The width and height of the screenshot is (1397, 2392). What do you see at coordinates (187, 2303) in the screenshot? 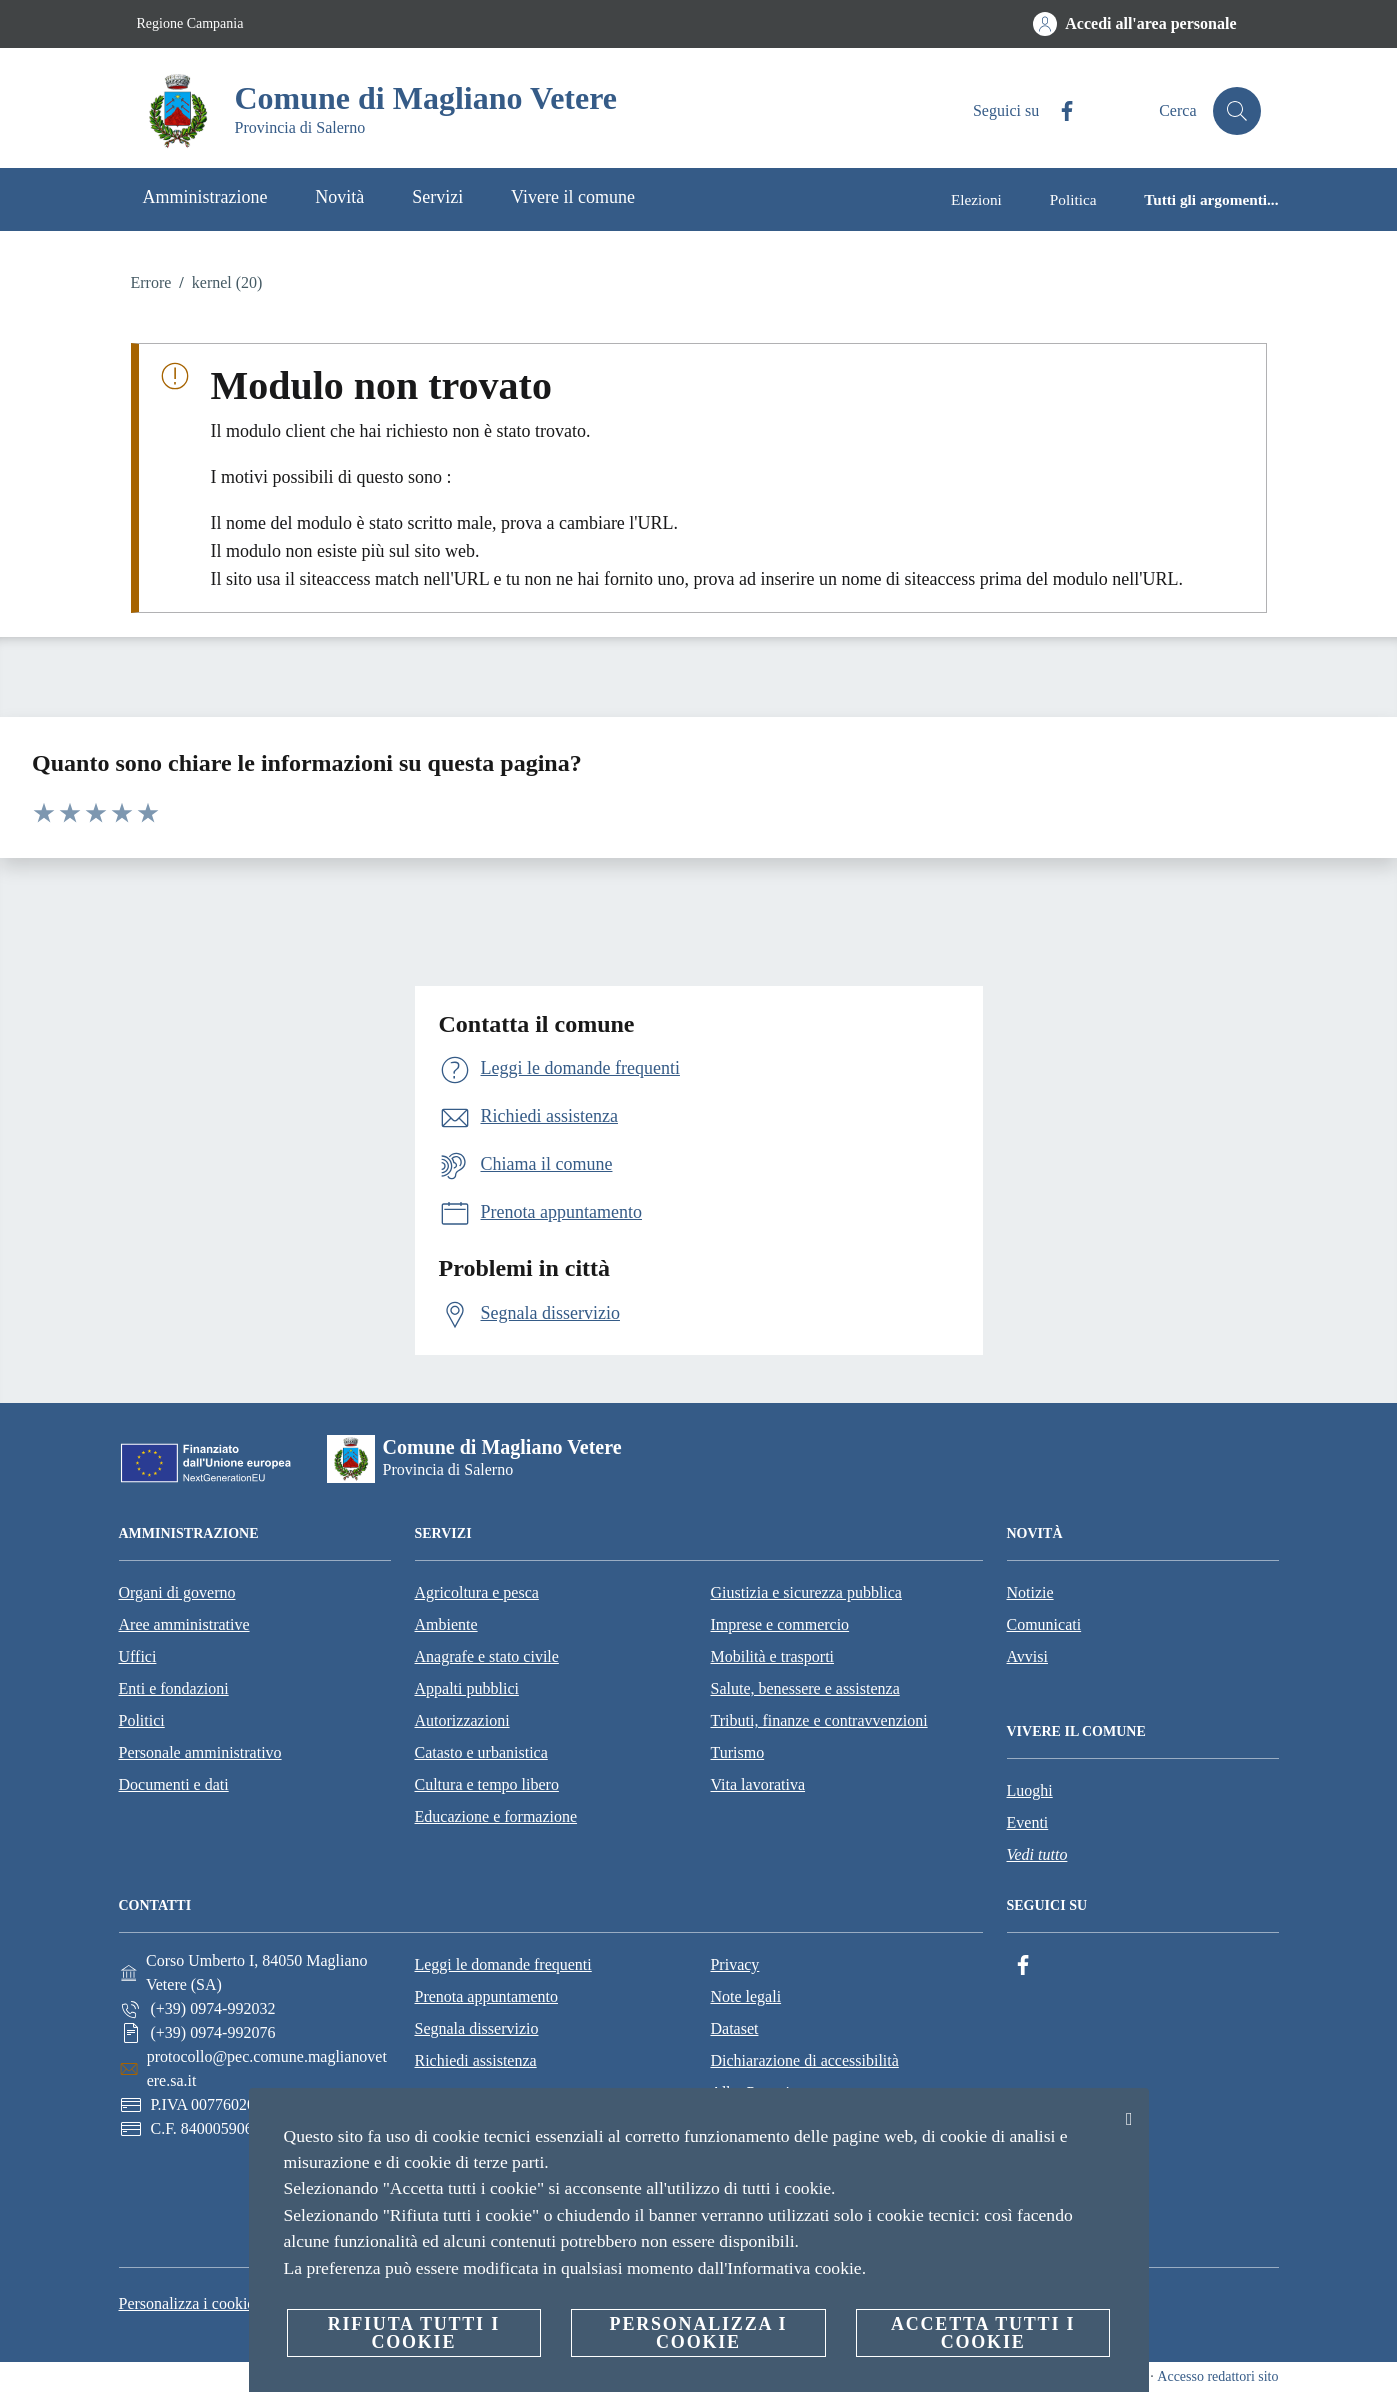
I see `Personalizza i cookie` at bounding box center [187, 2303].